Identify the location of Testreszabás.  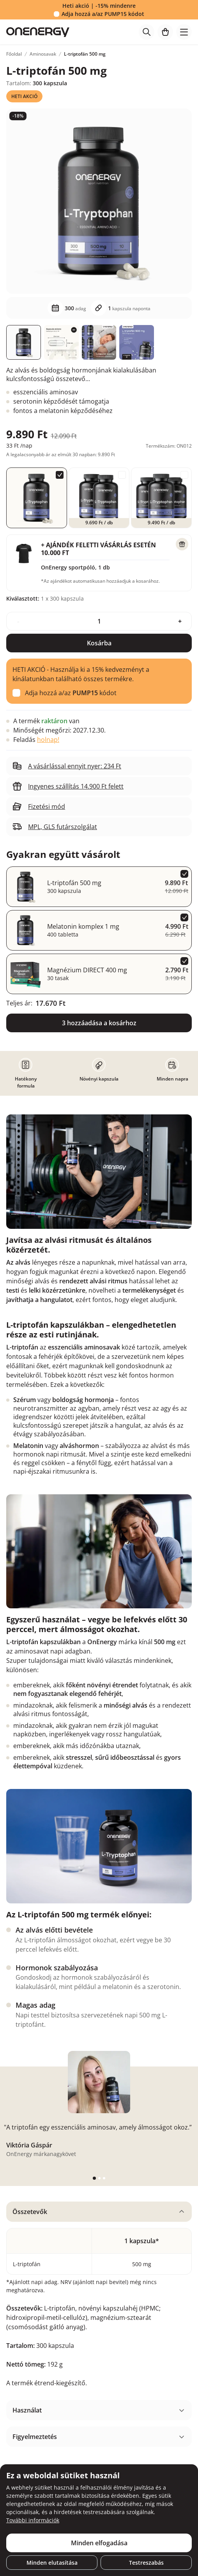
(146, 2562).